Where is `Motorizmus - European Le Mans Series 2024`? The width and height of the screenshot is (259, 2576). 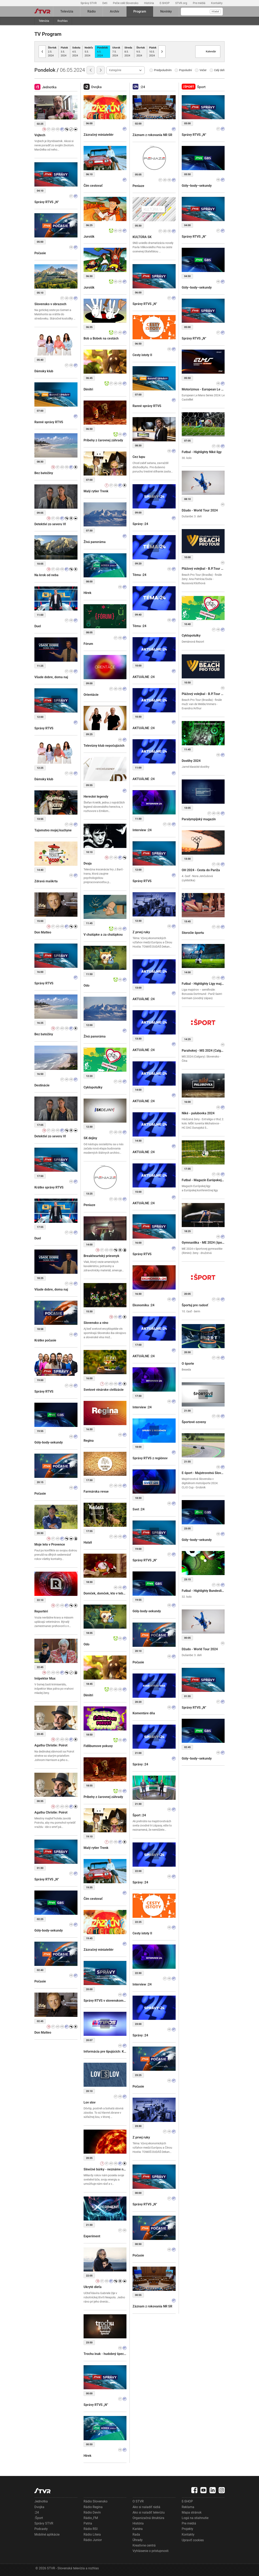
Motorizmus - European Le Mans Series 2024 is located at coordinates (203, 389).